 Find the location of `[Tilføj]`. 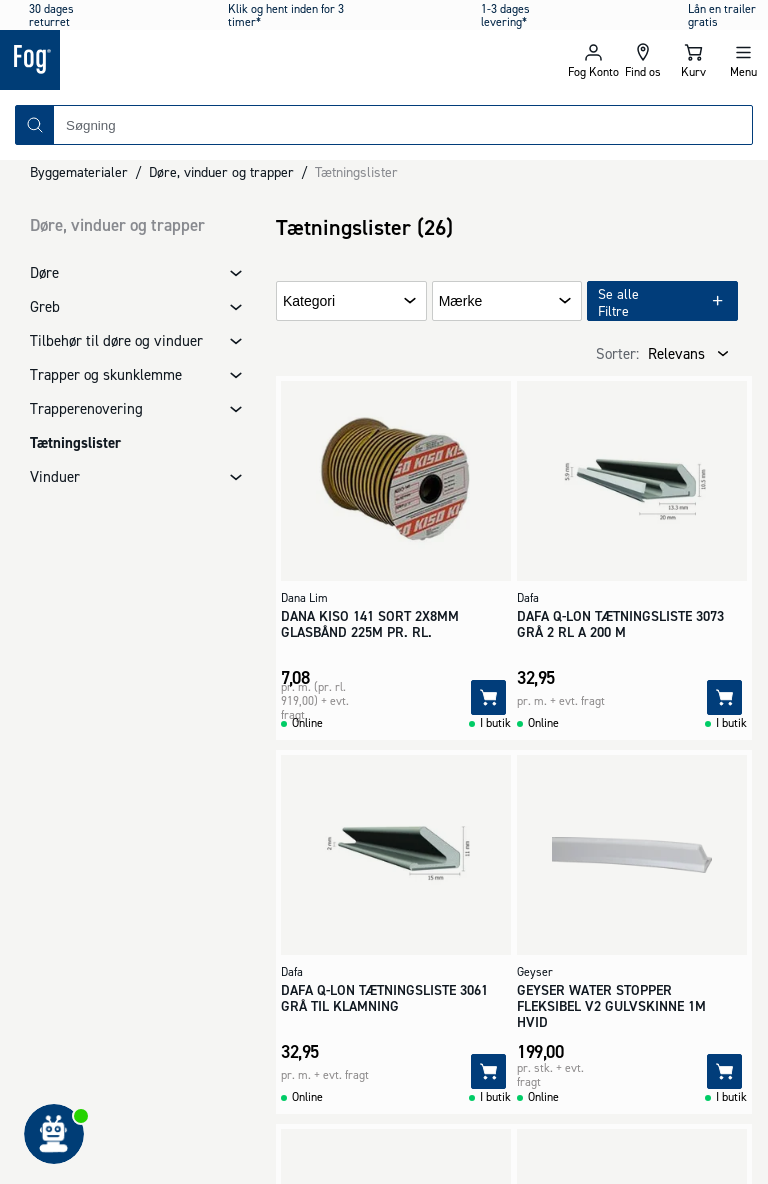

[Tilføj] is located at coordinates (488, 697).